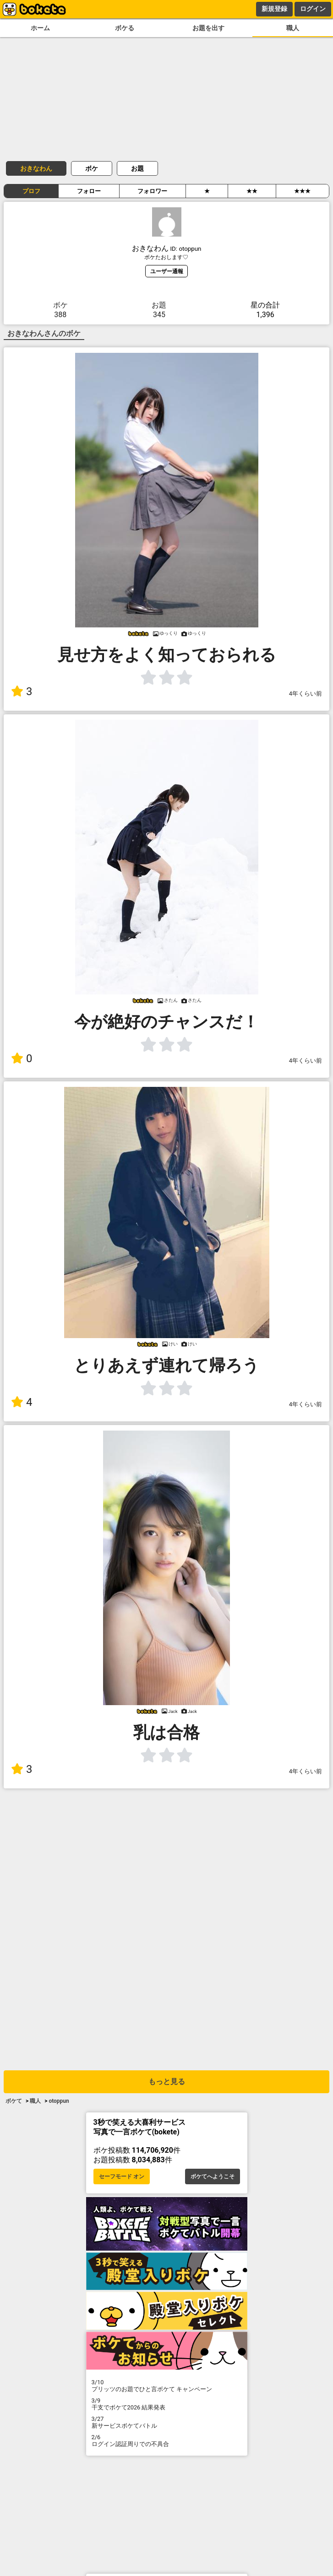  I want to click on ボケてへようこそ, so click(213, 2176).